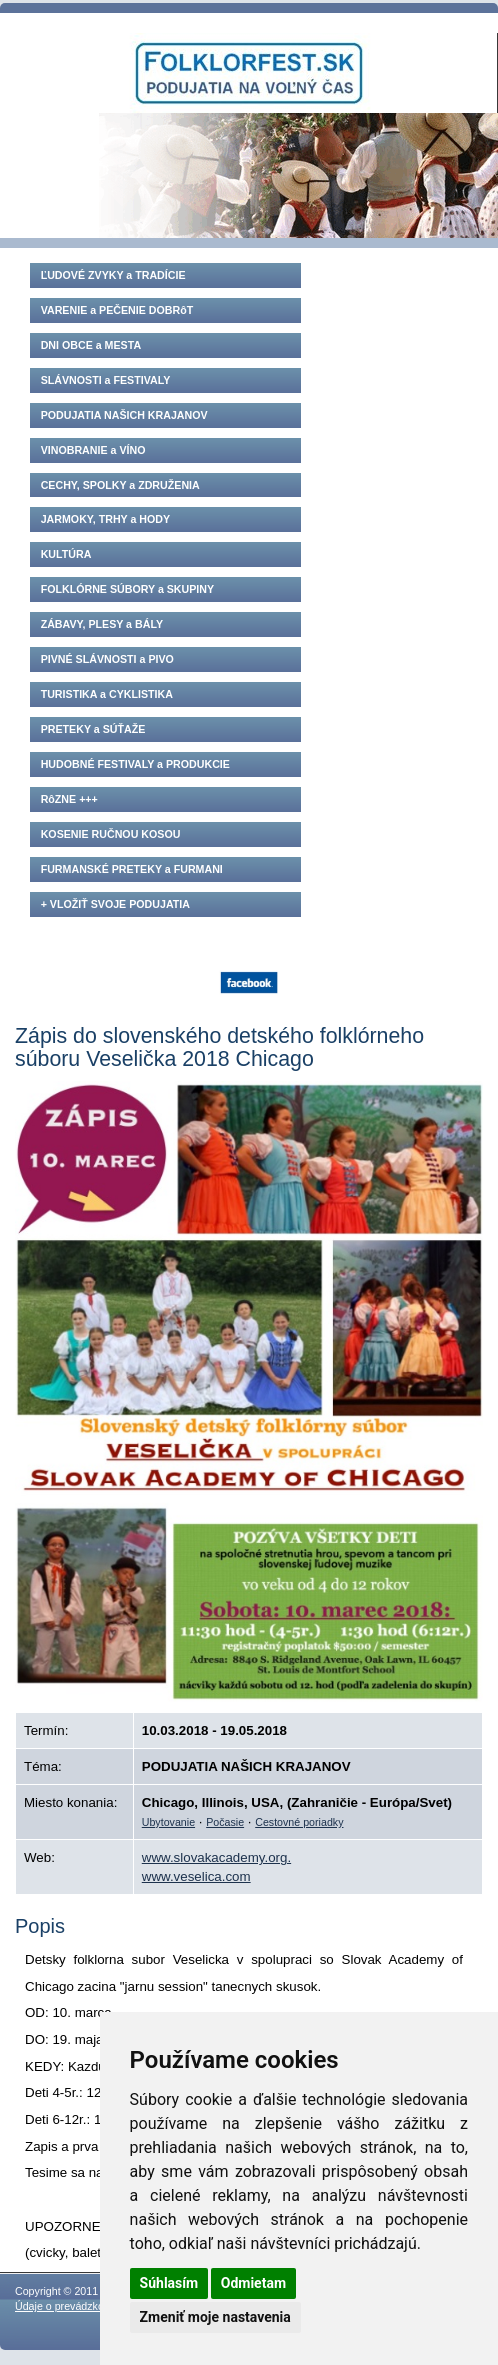 The image size is (498, 2365). What do you see at coordinates (66, 554) in the screenshot?
I see `KULTÚRA` at bounding box center [66, 554].